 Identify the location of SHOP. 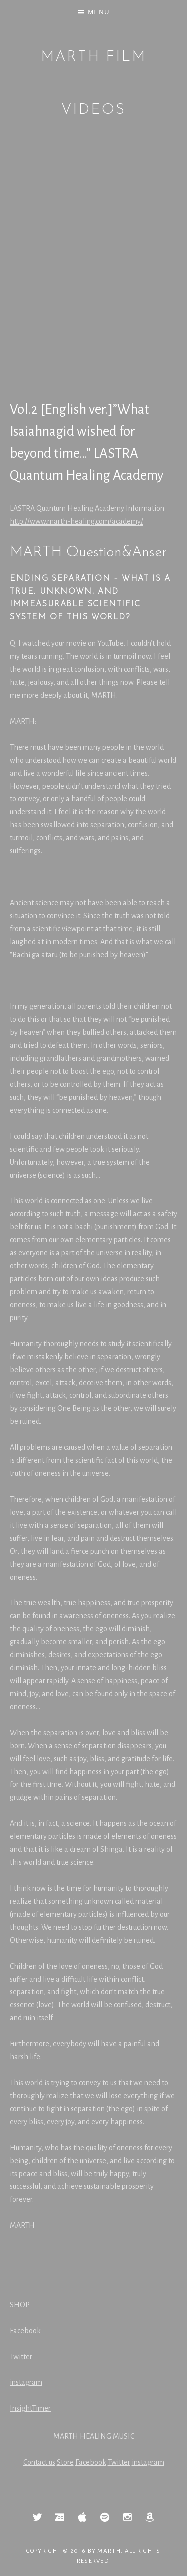
(20, 2305).